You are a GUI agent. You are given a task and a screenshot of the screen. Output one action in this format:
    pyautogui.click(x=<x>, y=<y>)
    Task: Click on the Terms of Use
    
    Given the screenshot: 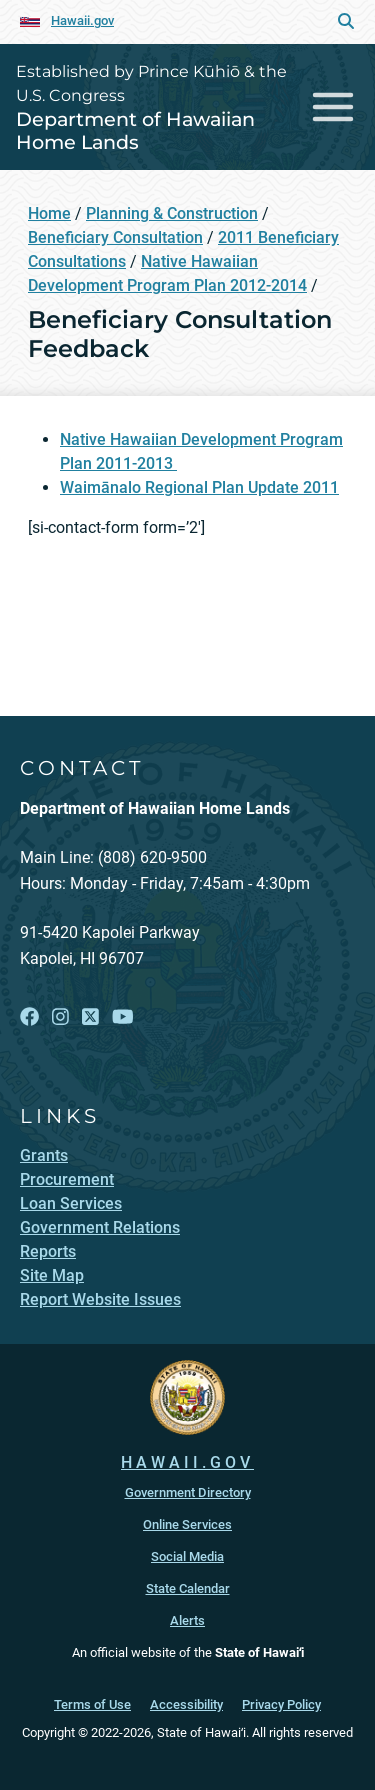 What is the action you would take?
    pyautogui.click(x=92, y=1704)
    